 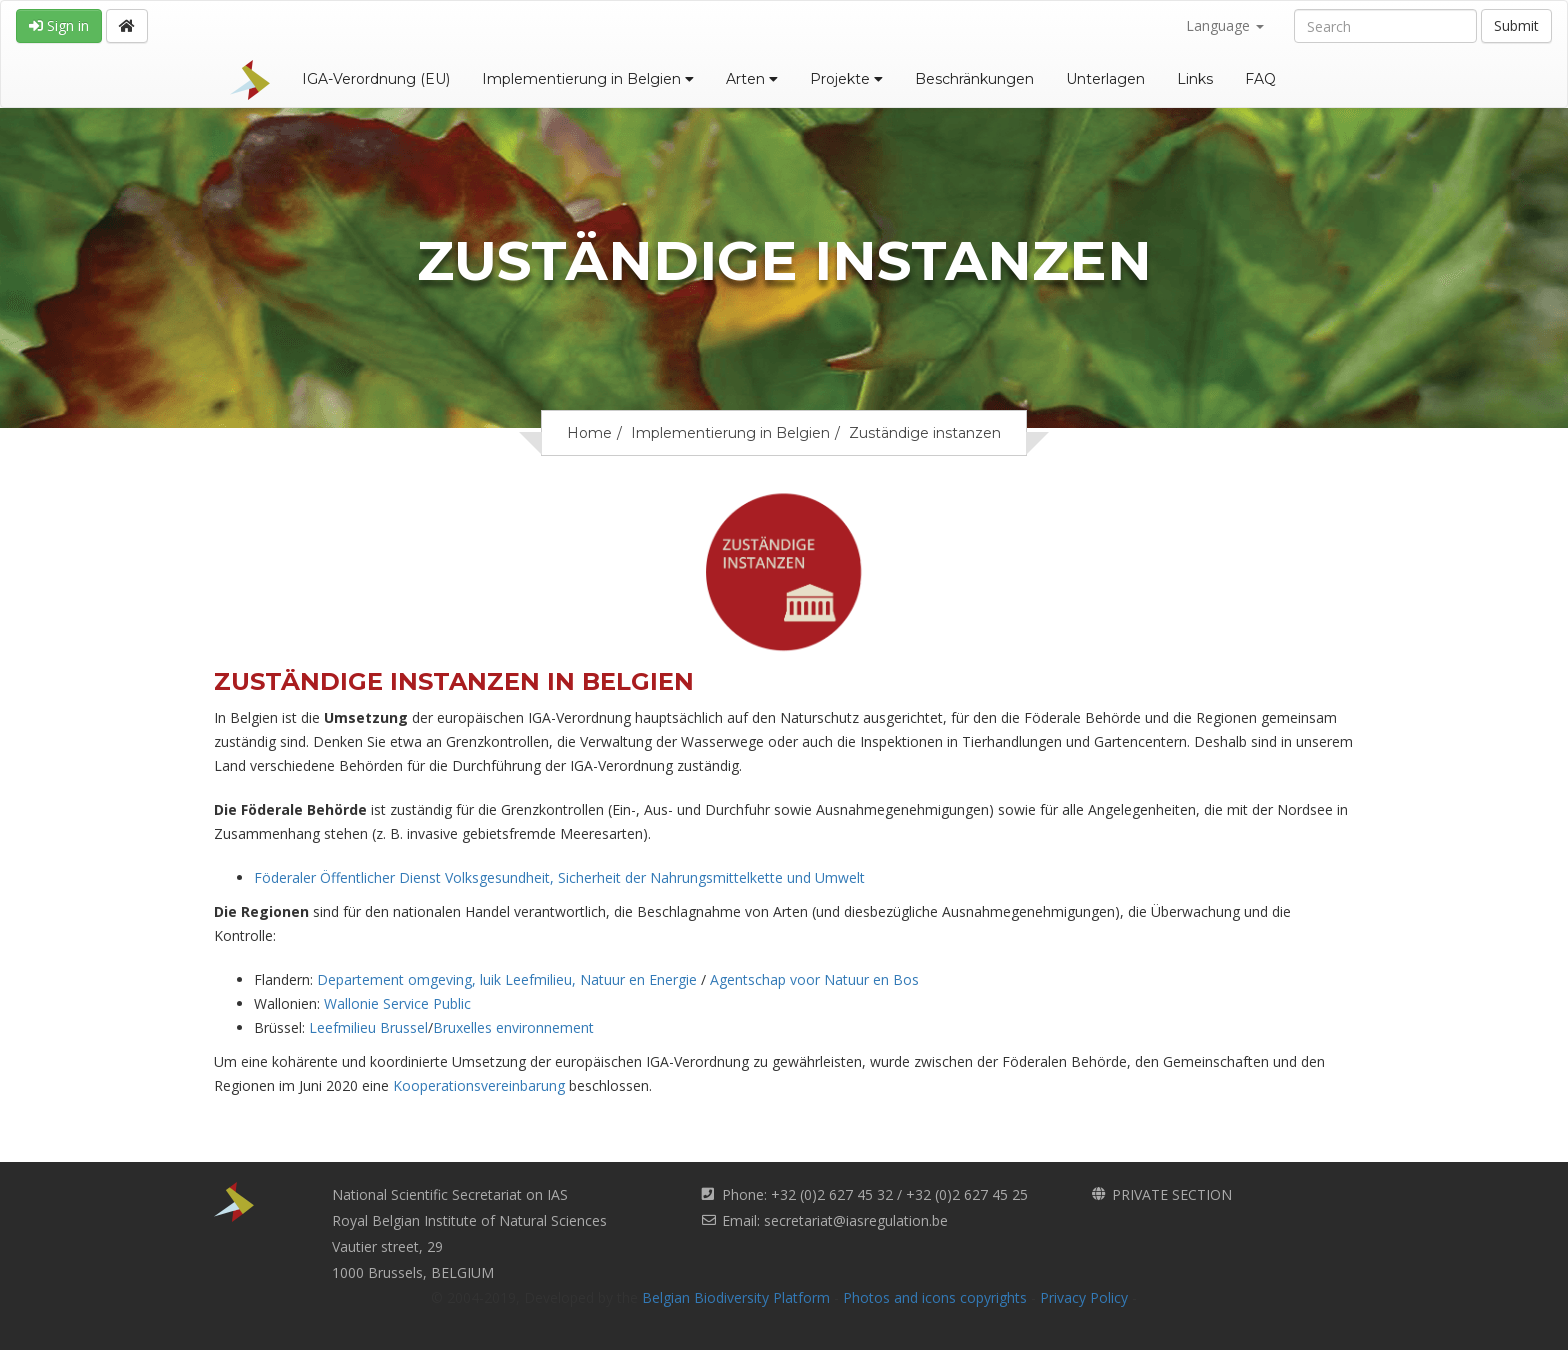 I want to click on Submit, so click(x=1516, y=25).